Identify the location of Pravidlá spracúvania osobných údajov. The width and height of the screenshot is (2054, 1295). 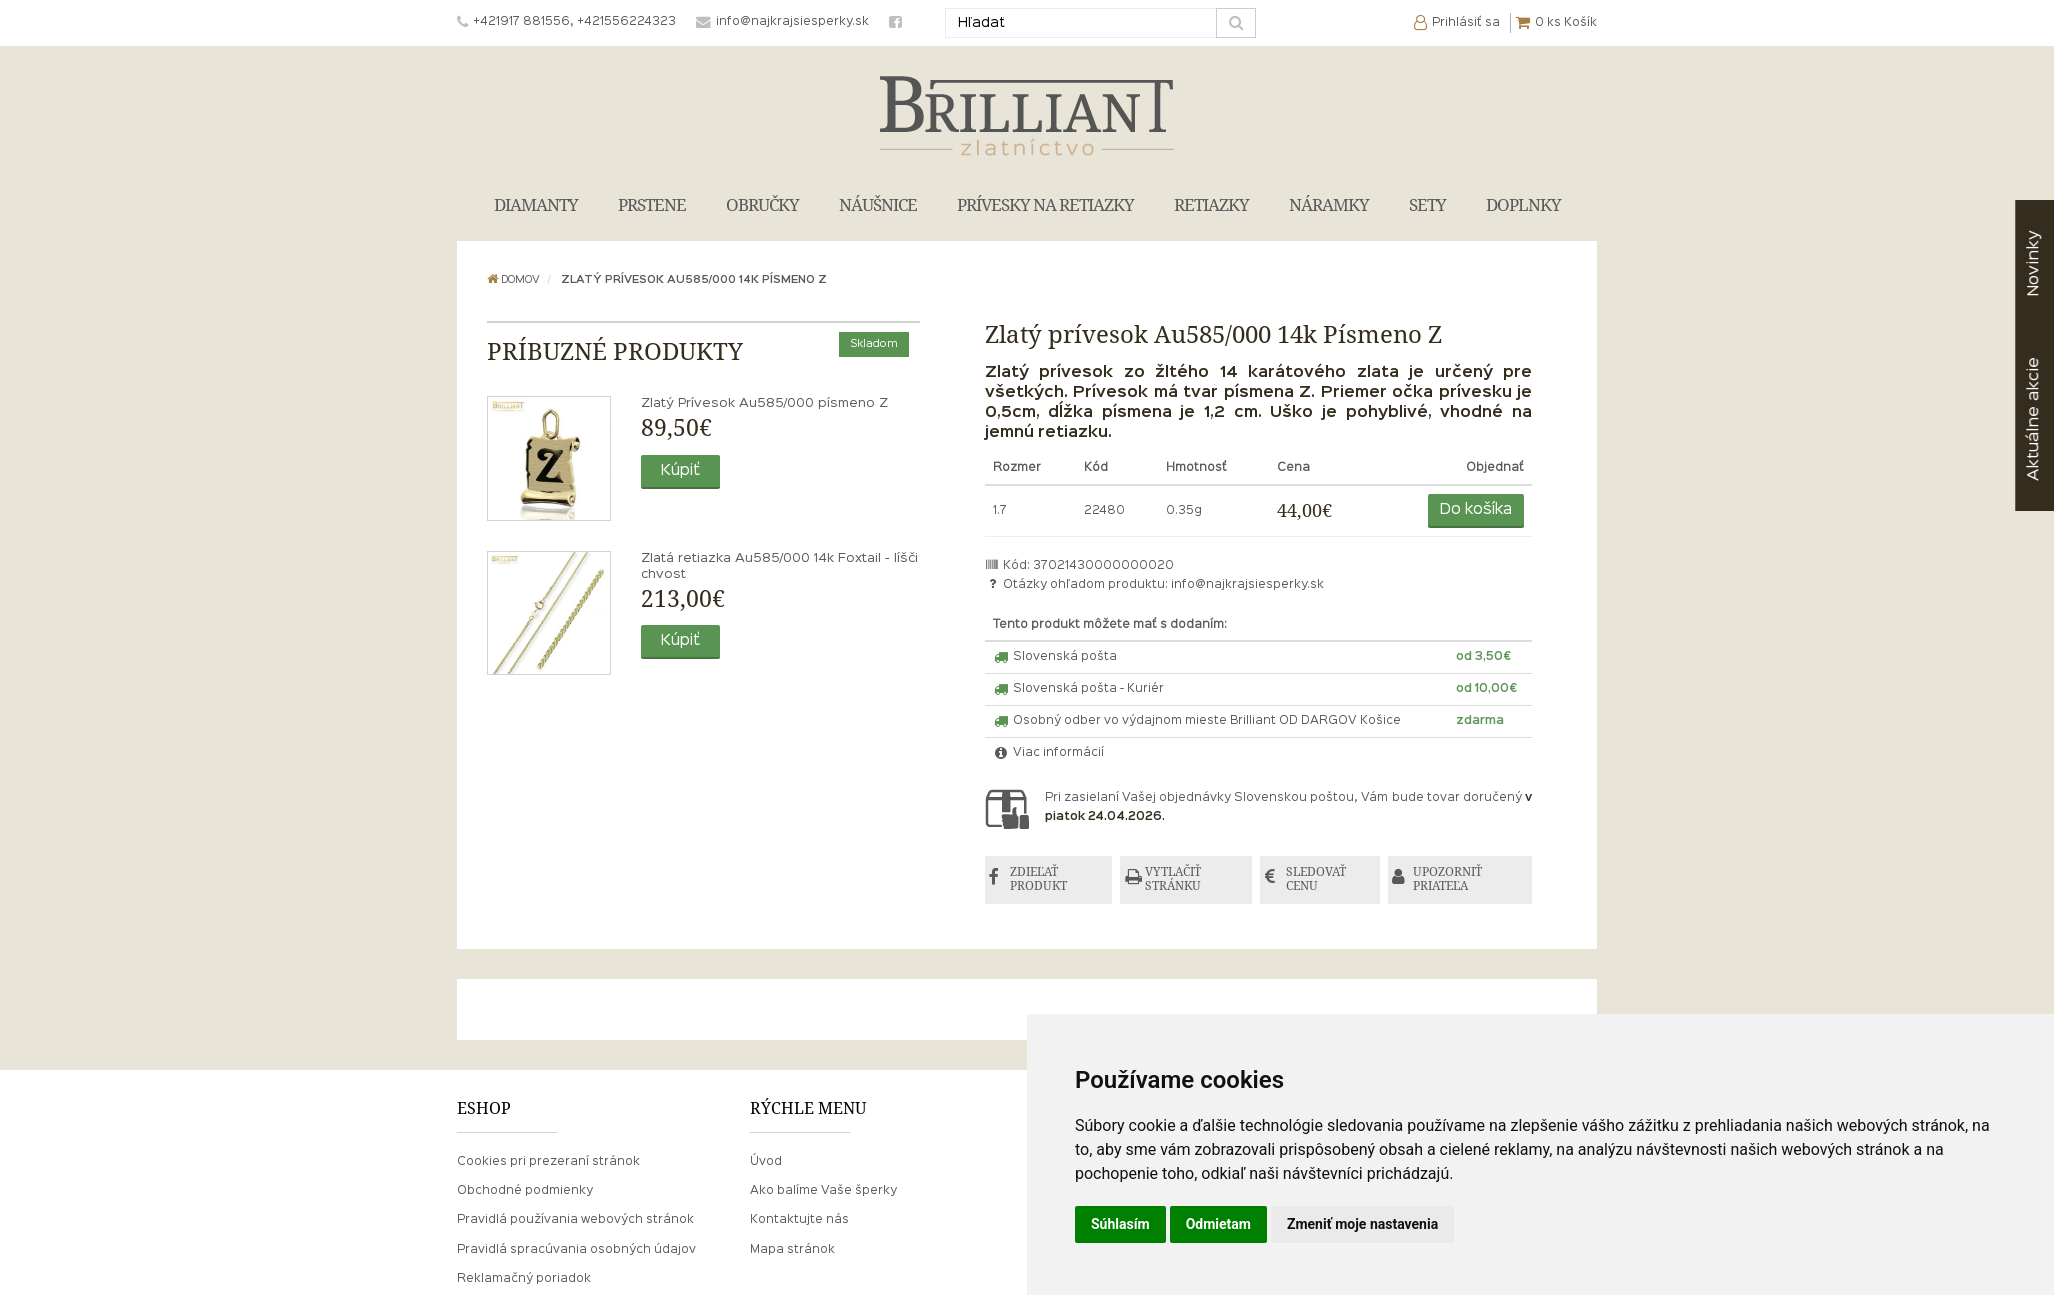
(576, 1250).